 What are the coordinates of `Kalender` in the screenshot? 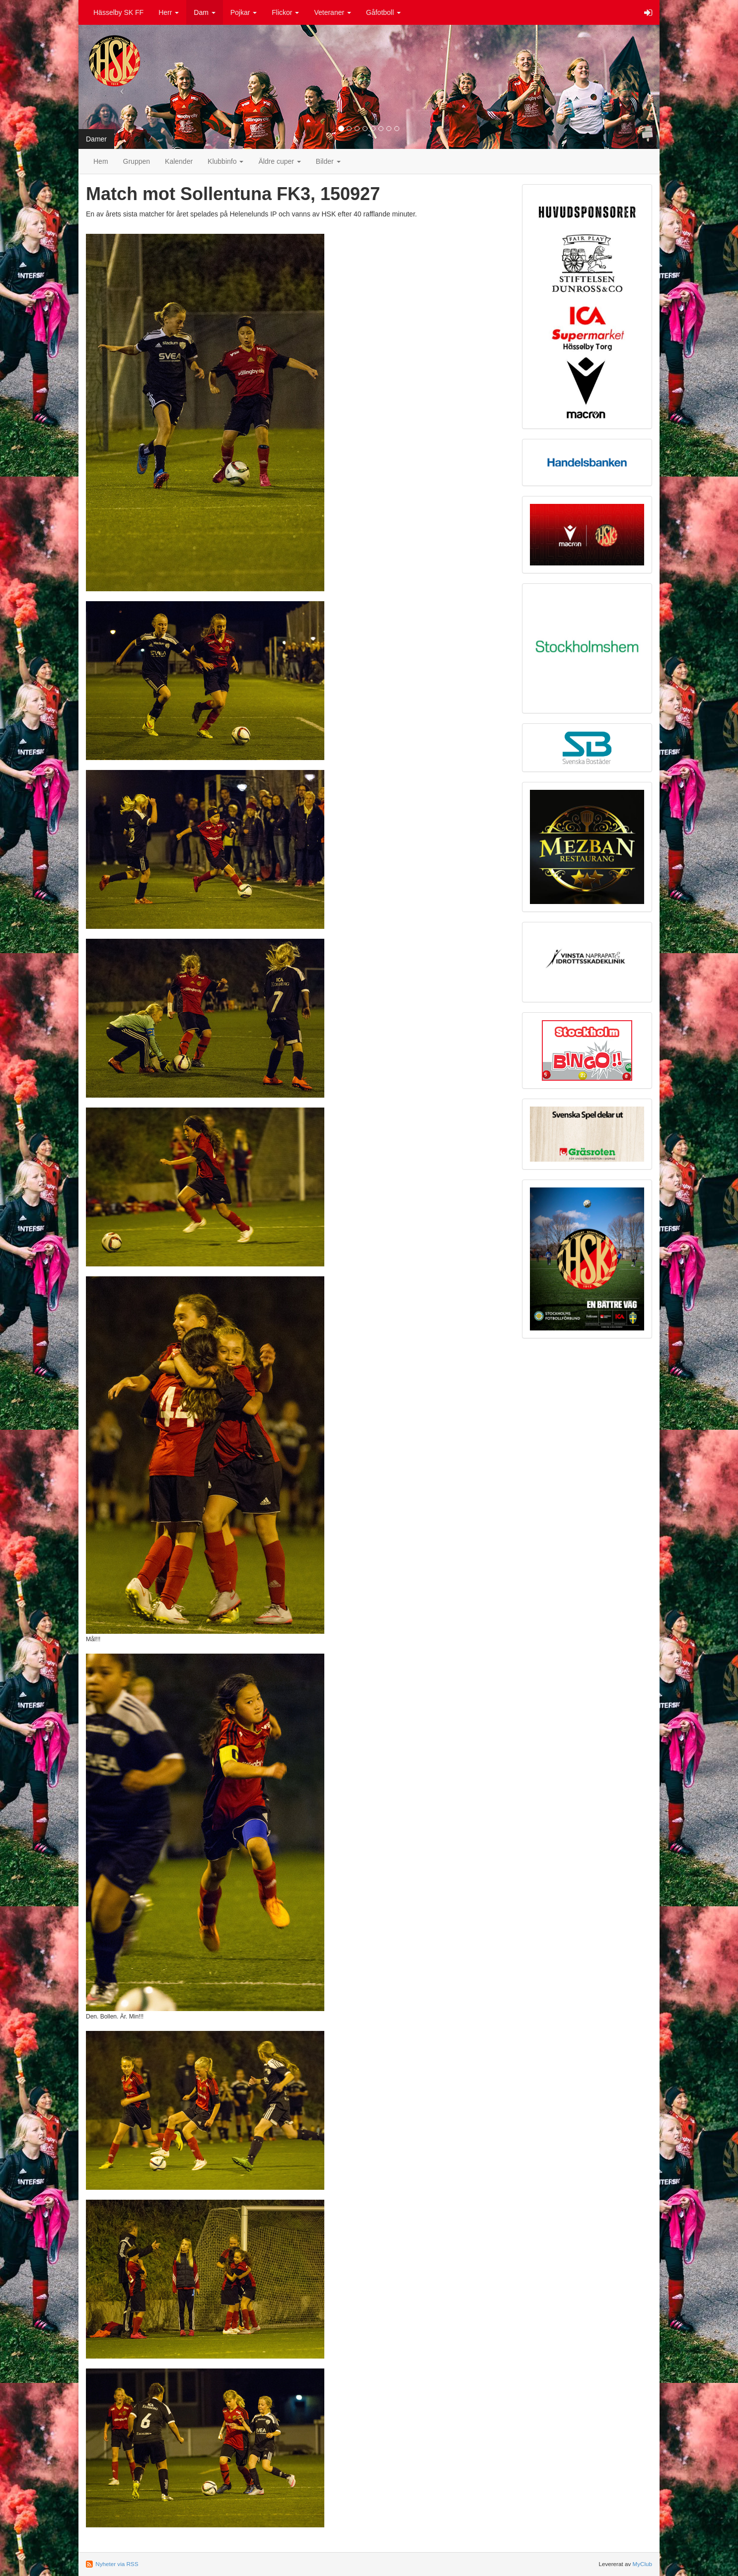 It's located at (179, 161).